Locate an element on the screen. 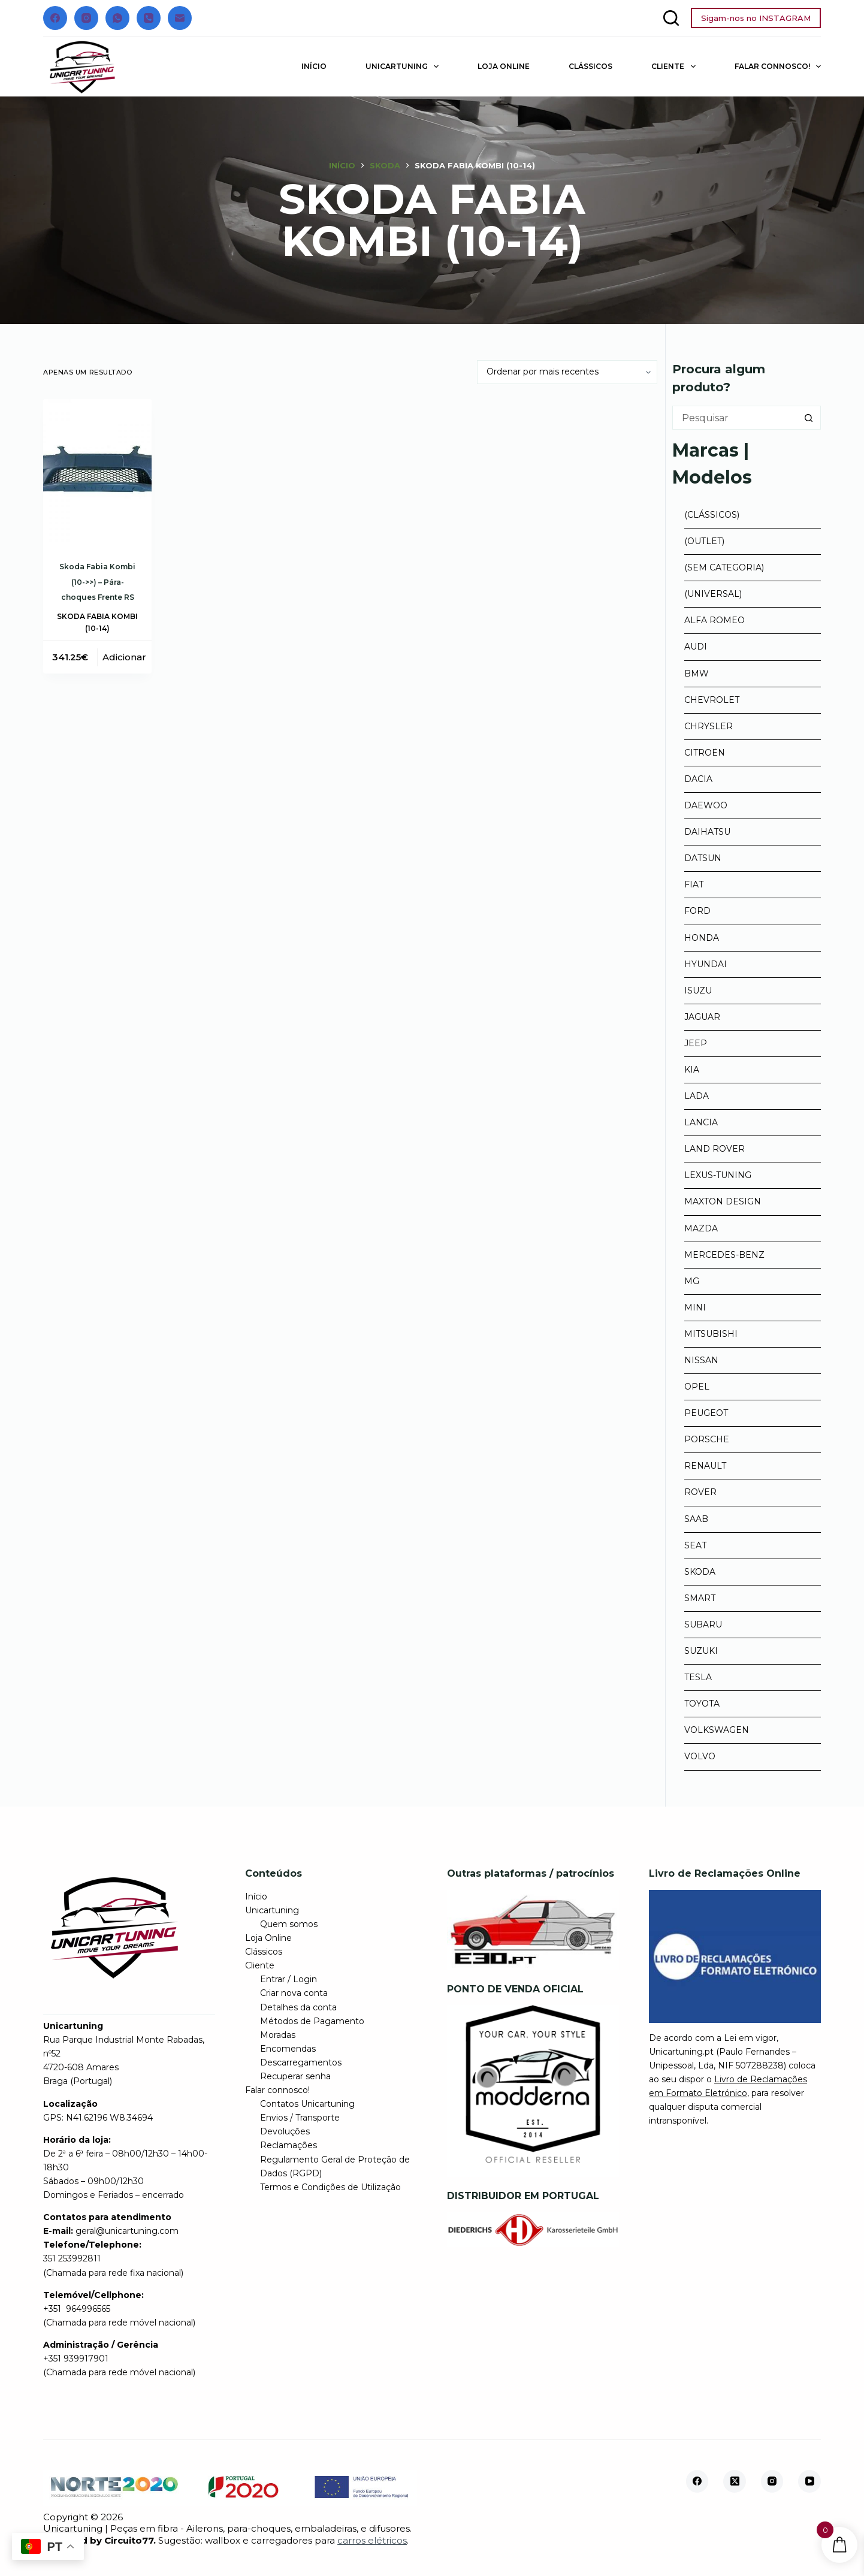  Kia is located at coordinates (691, 1069).